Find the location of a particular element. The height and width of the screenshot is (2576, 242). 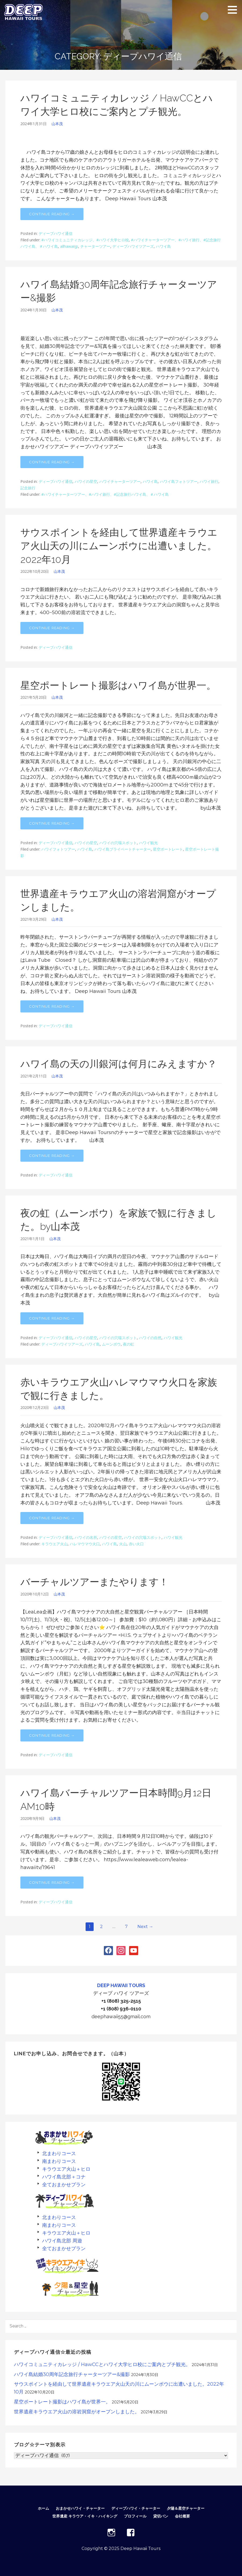

おまかせハワイ・チャーター is located at coordinates (80, 2508).